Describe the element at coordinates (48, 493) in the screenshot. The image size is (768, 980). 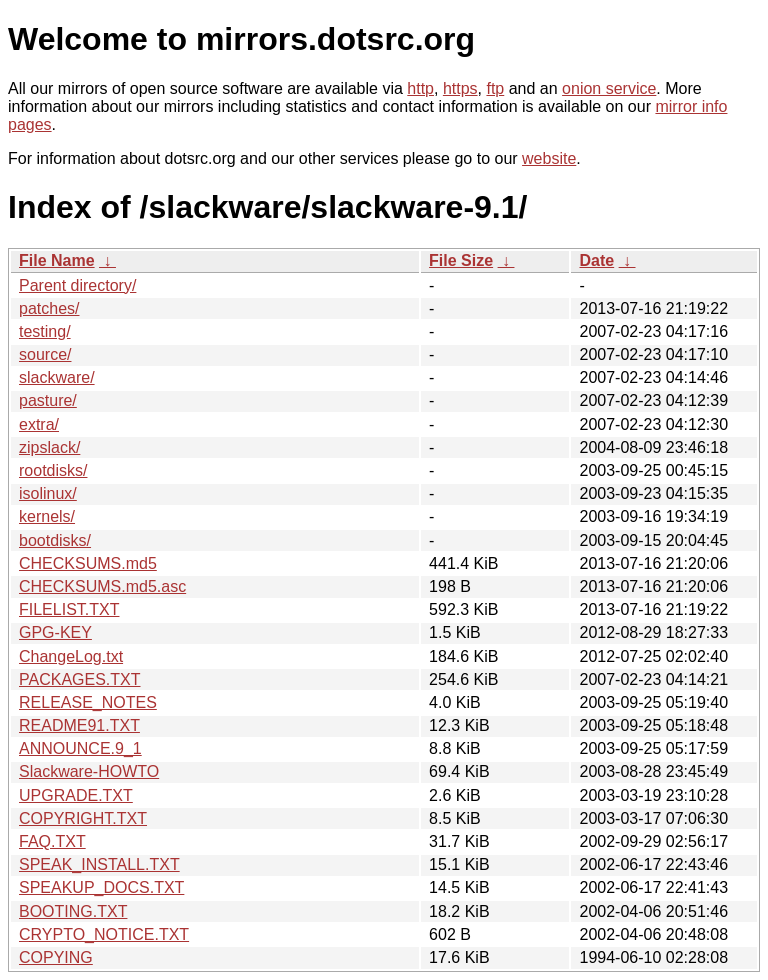
I see `isolinux/` at that location.